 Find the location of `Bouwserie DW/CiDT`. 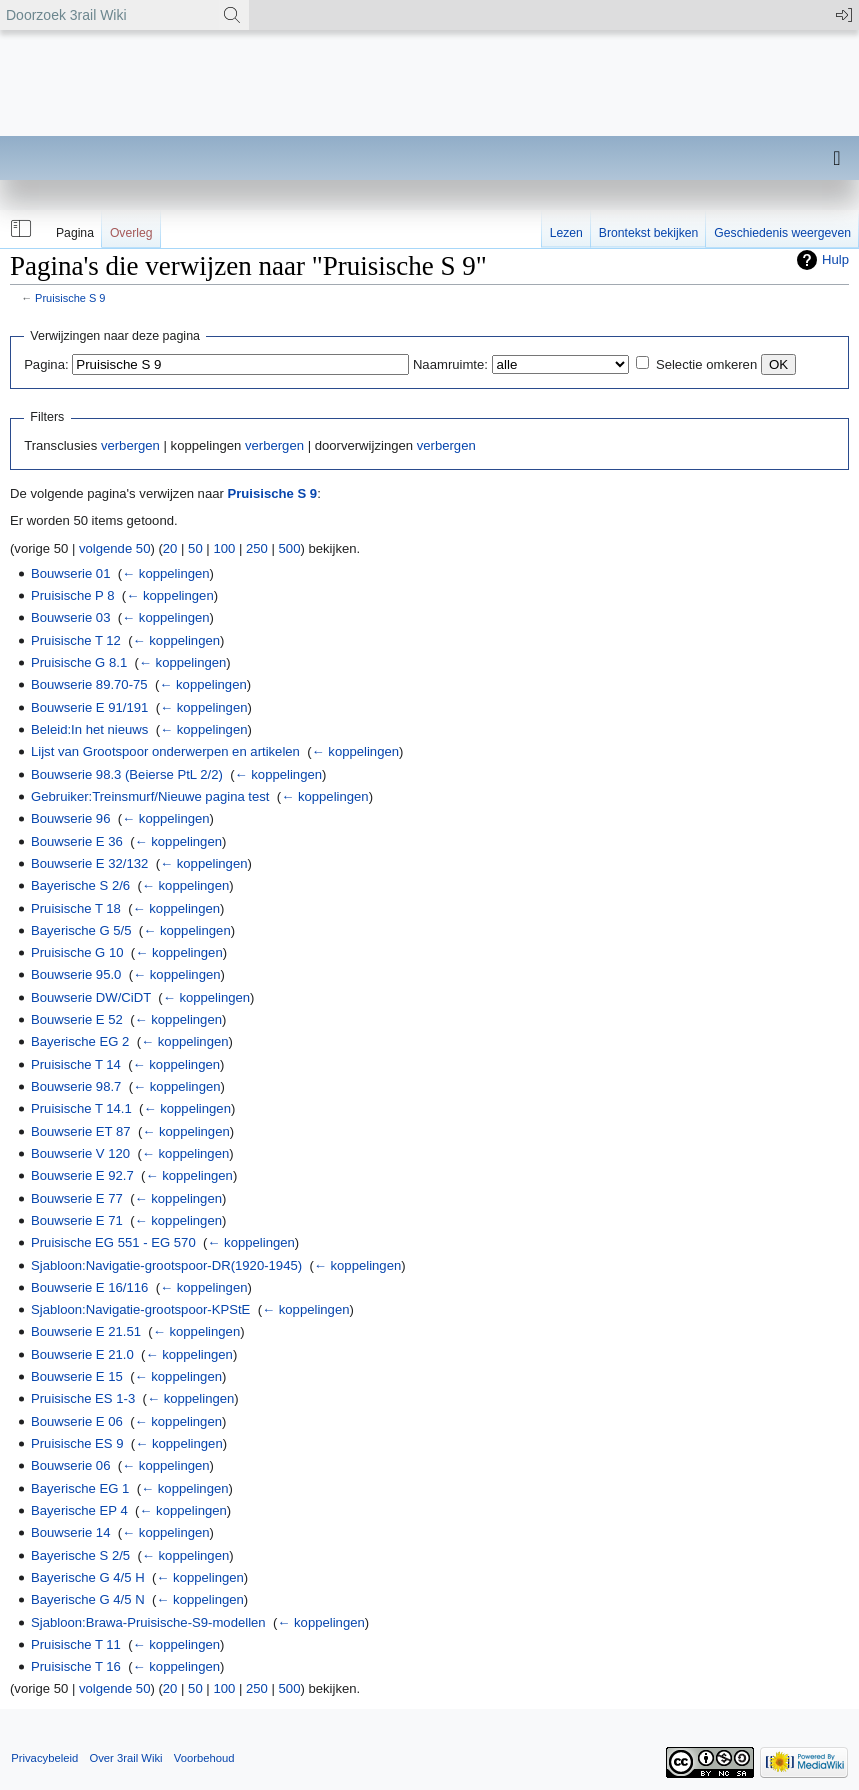

Bouwserie DW/CiDT is located at coordinates (91, 997).